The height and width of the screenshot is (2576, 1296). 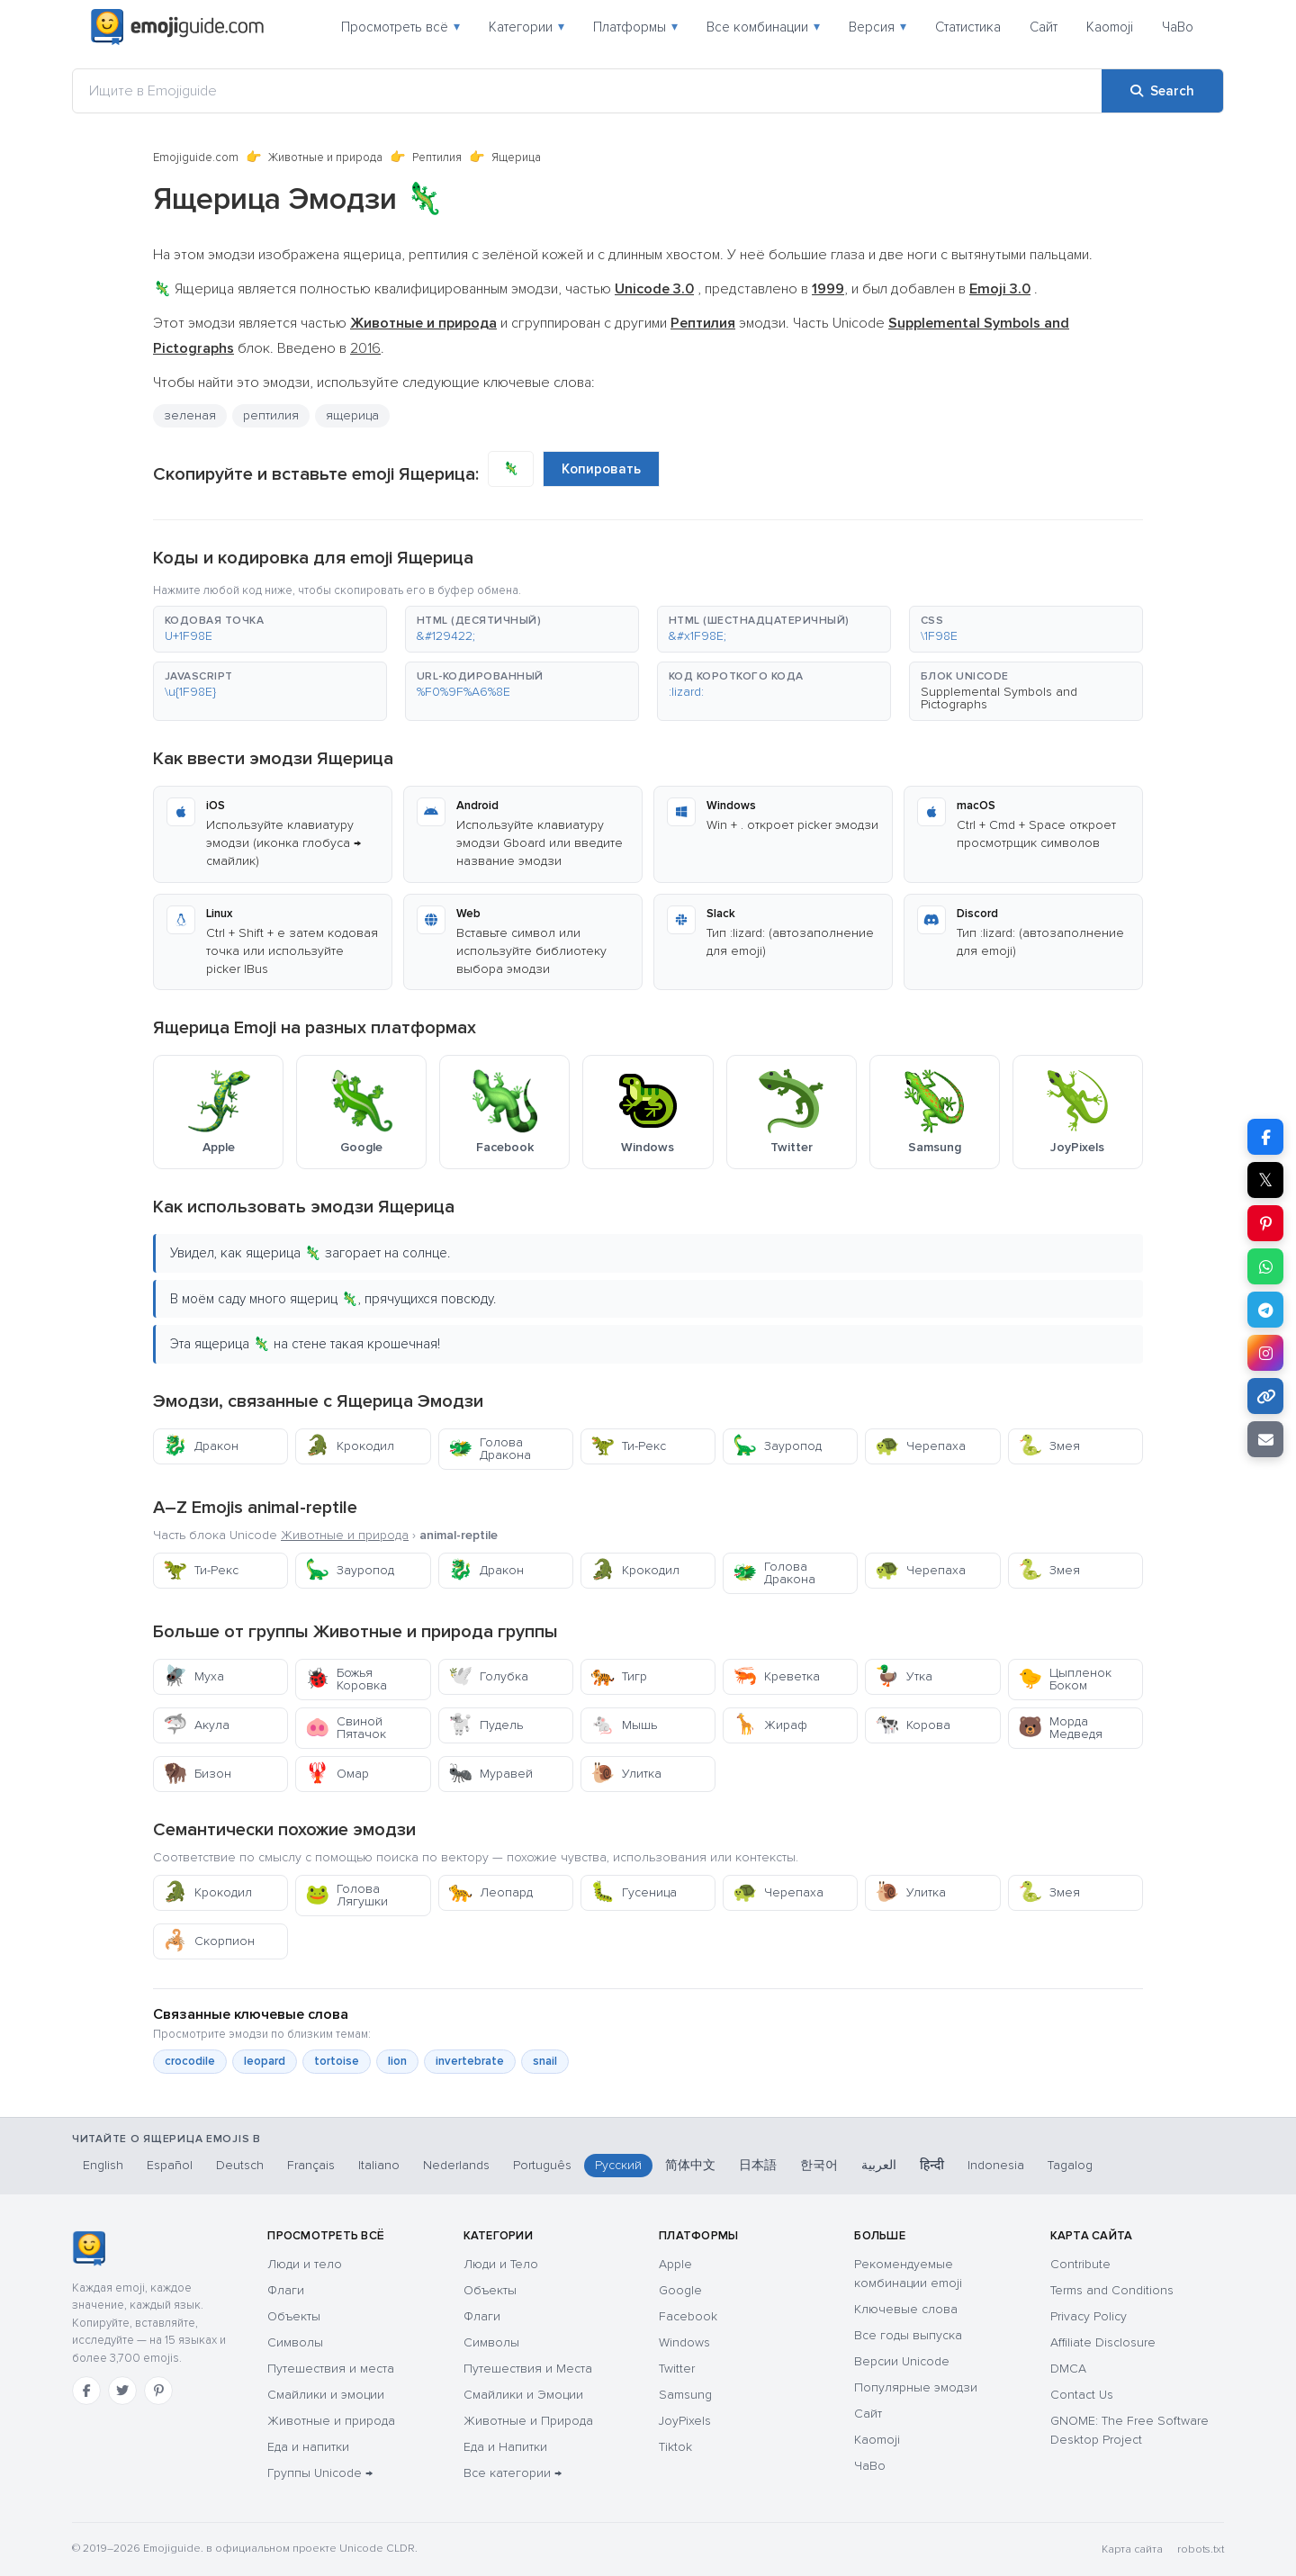 What do you see at coordinates (346, 1895) in the screenshot?
I see `Голова Лягушки` at bounding box center [346, 1895].